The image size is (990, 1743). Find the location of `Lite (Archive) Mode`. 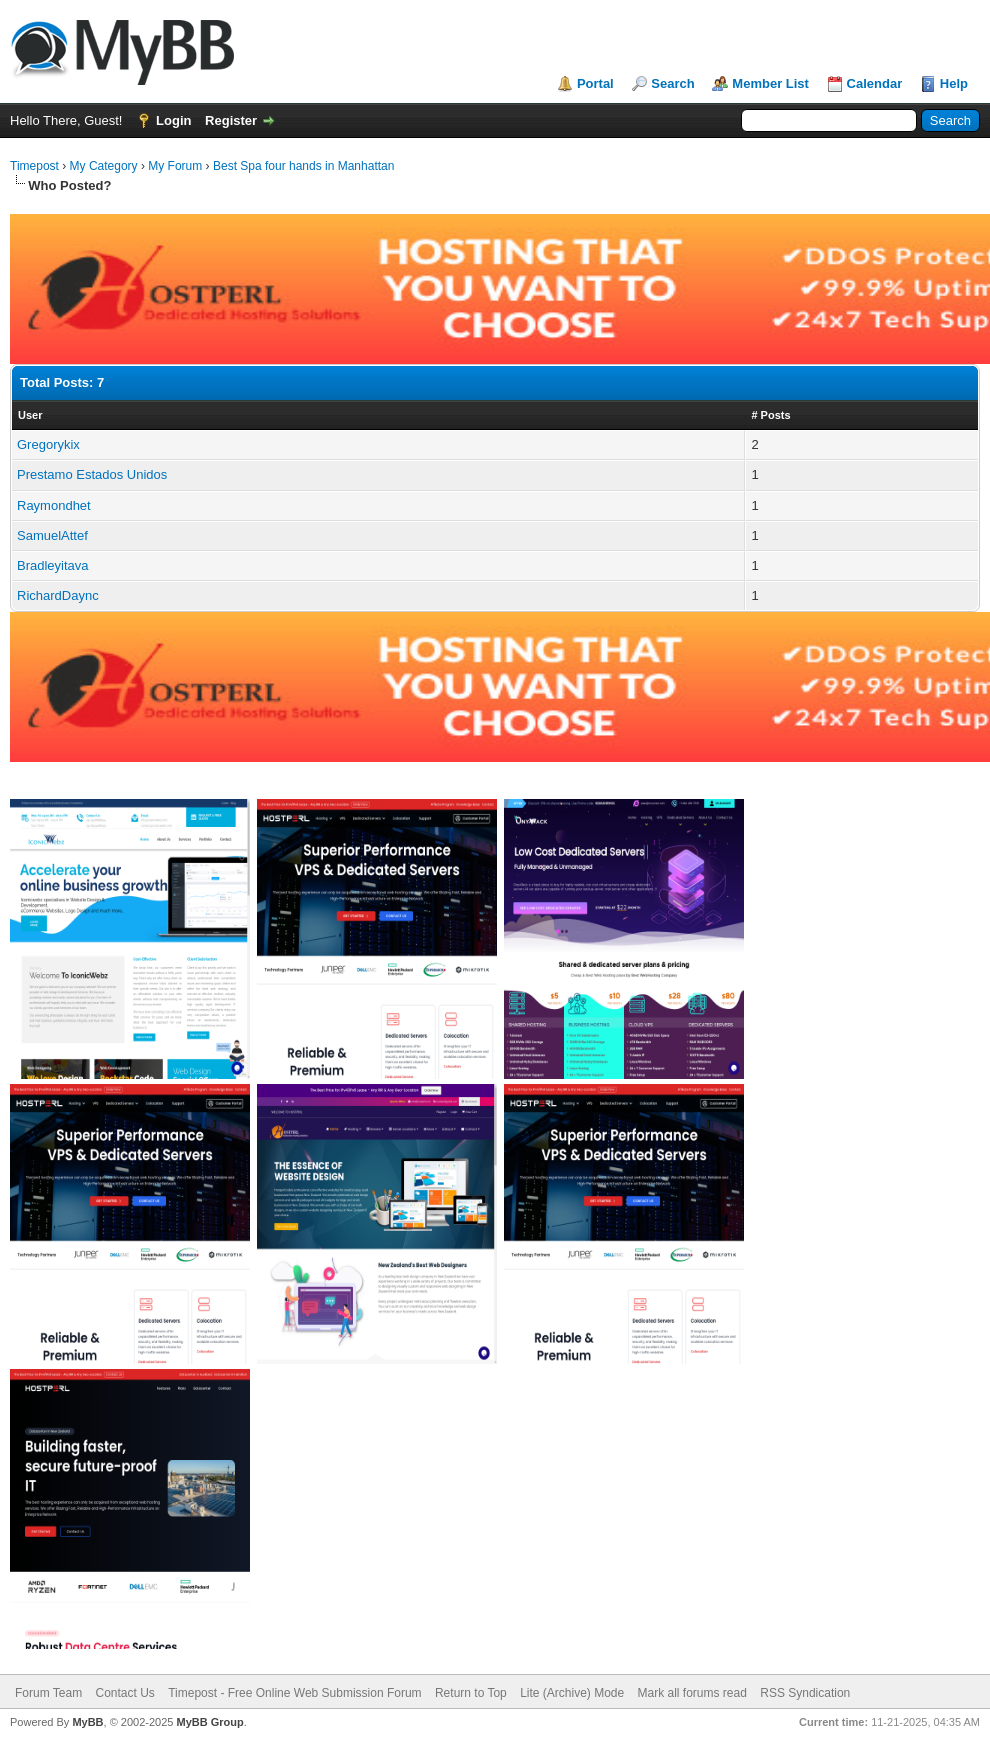

Lite (Archive) Mode is located at coordinates (572, 1693).